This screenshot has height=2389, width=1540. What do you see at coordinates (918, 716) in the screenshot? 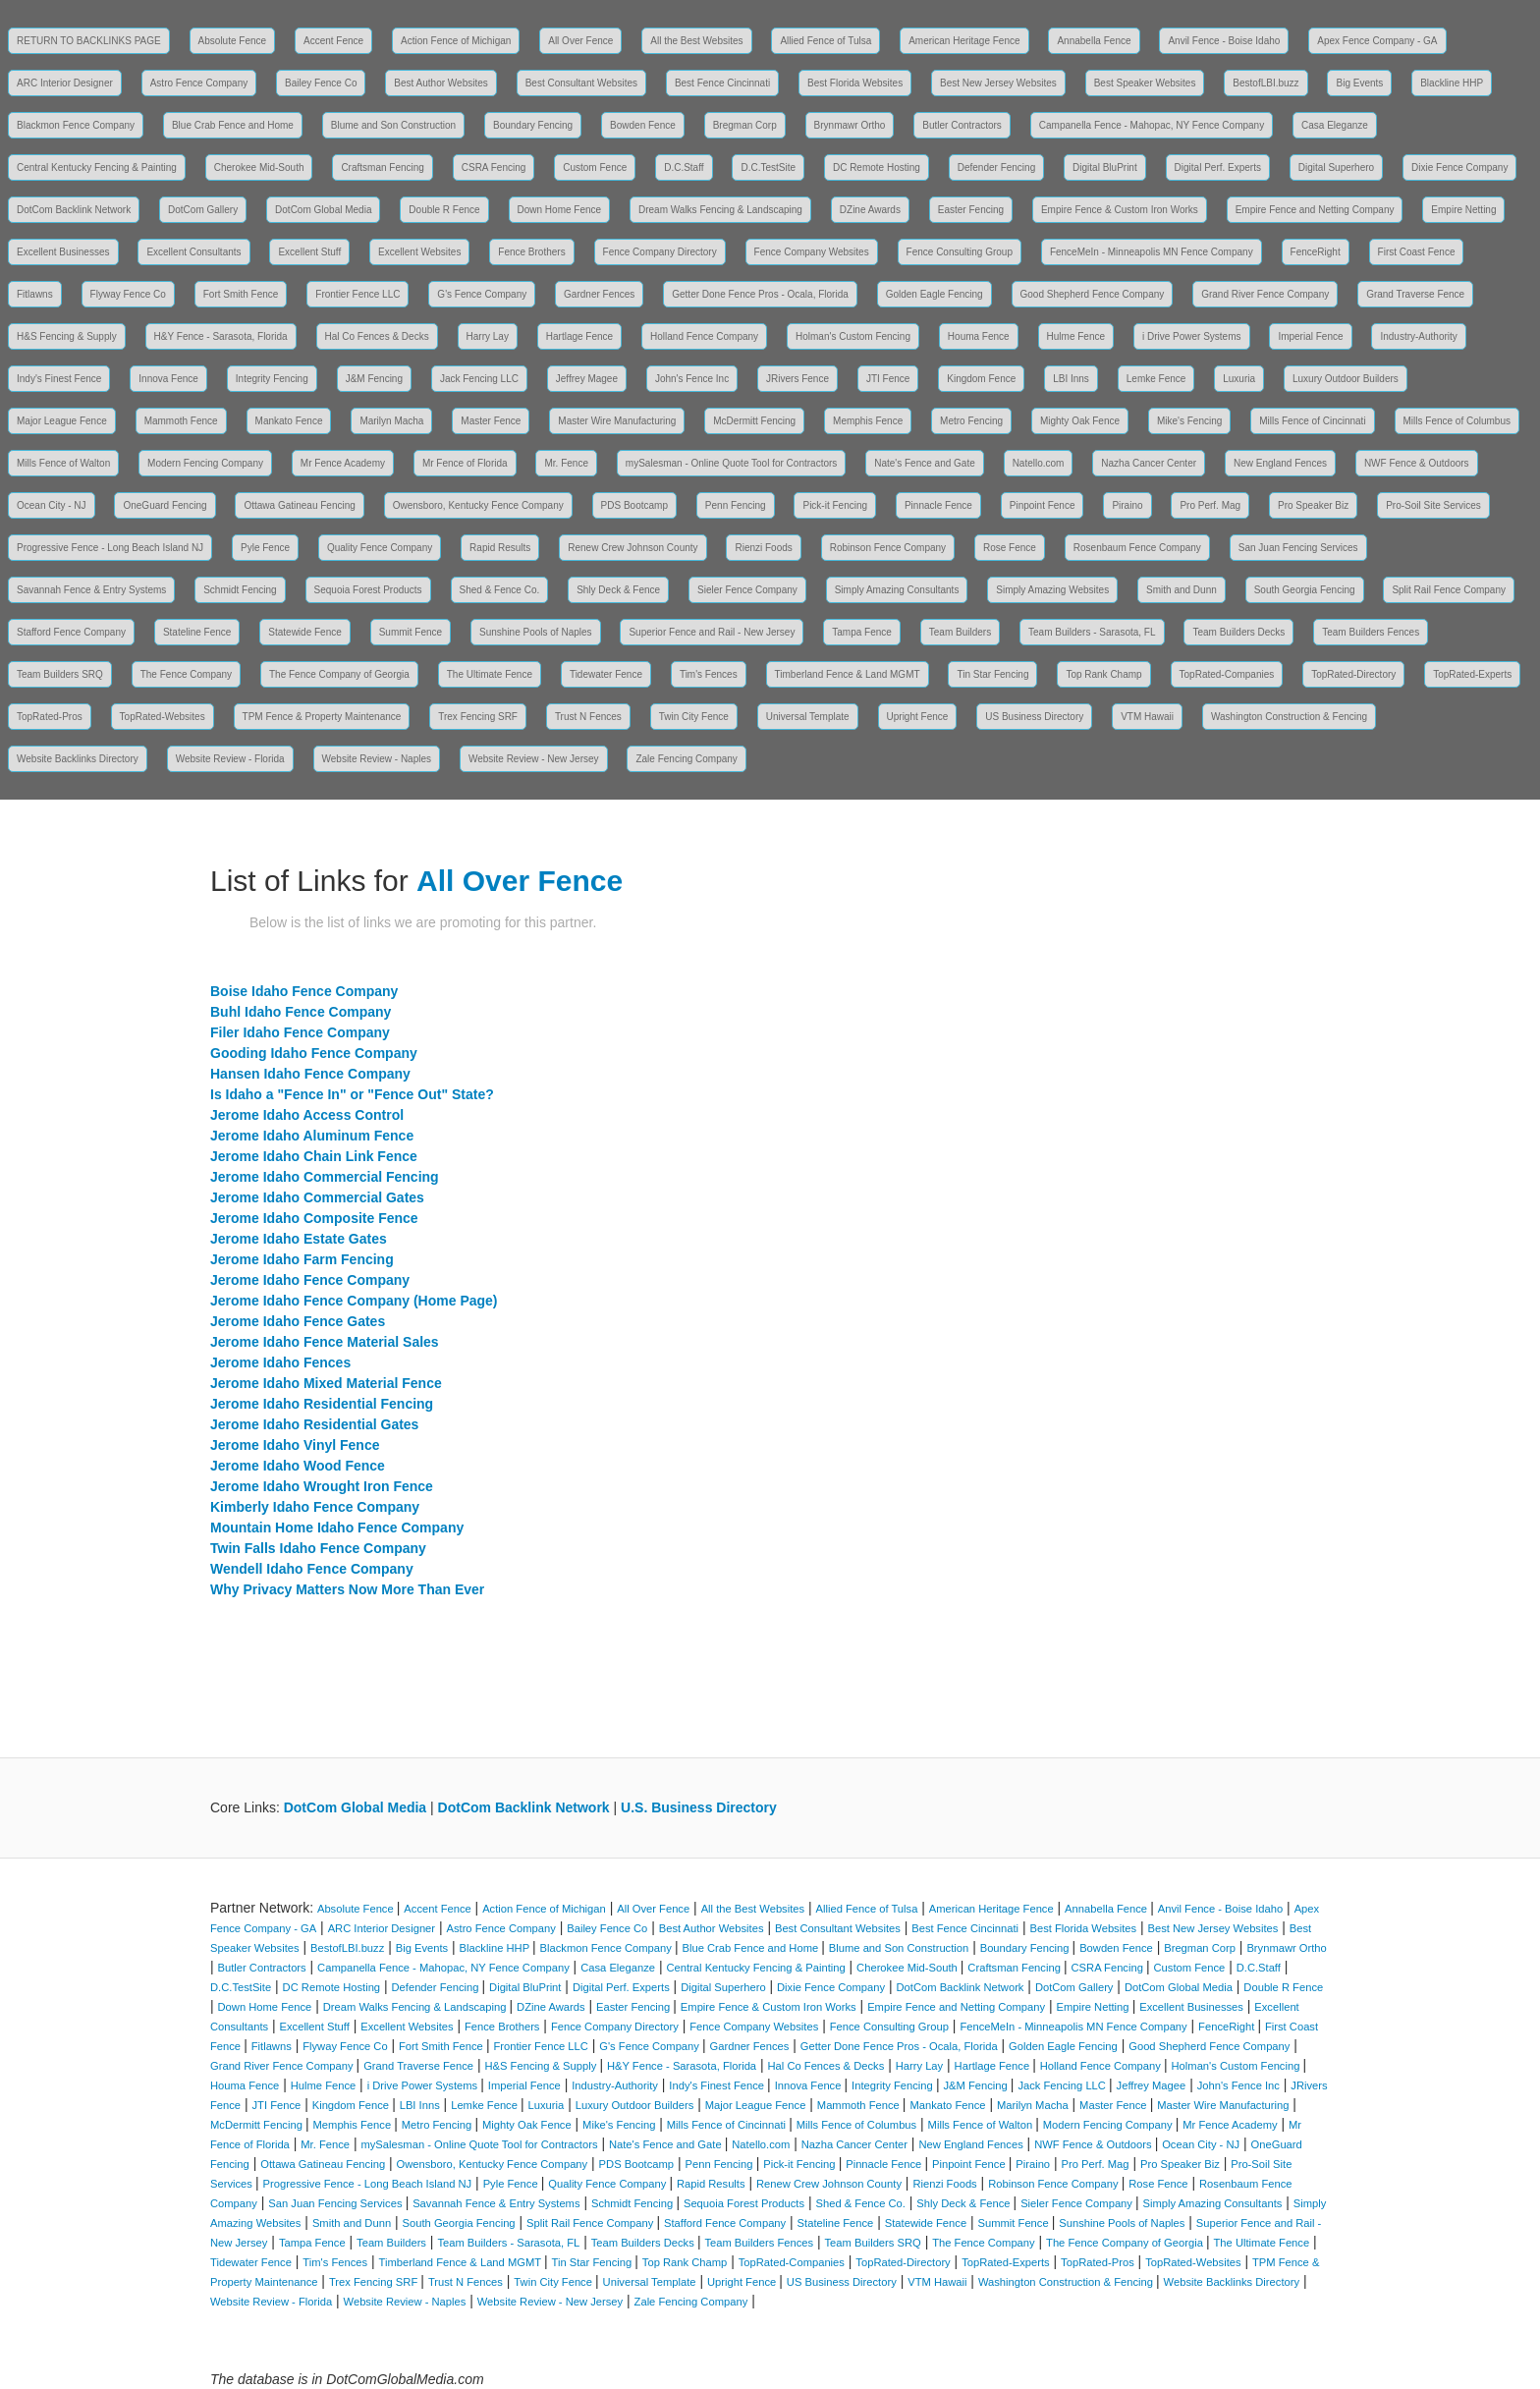
I see `Upright Fence` at bounding box center [918, 716].